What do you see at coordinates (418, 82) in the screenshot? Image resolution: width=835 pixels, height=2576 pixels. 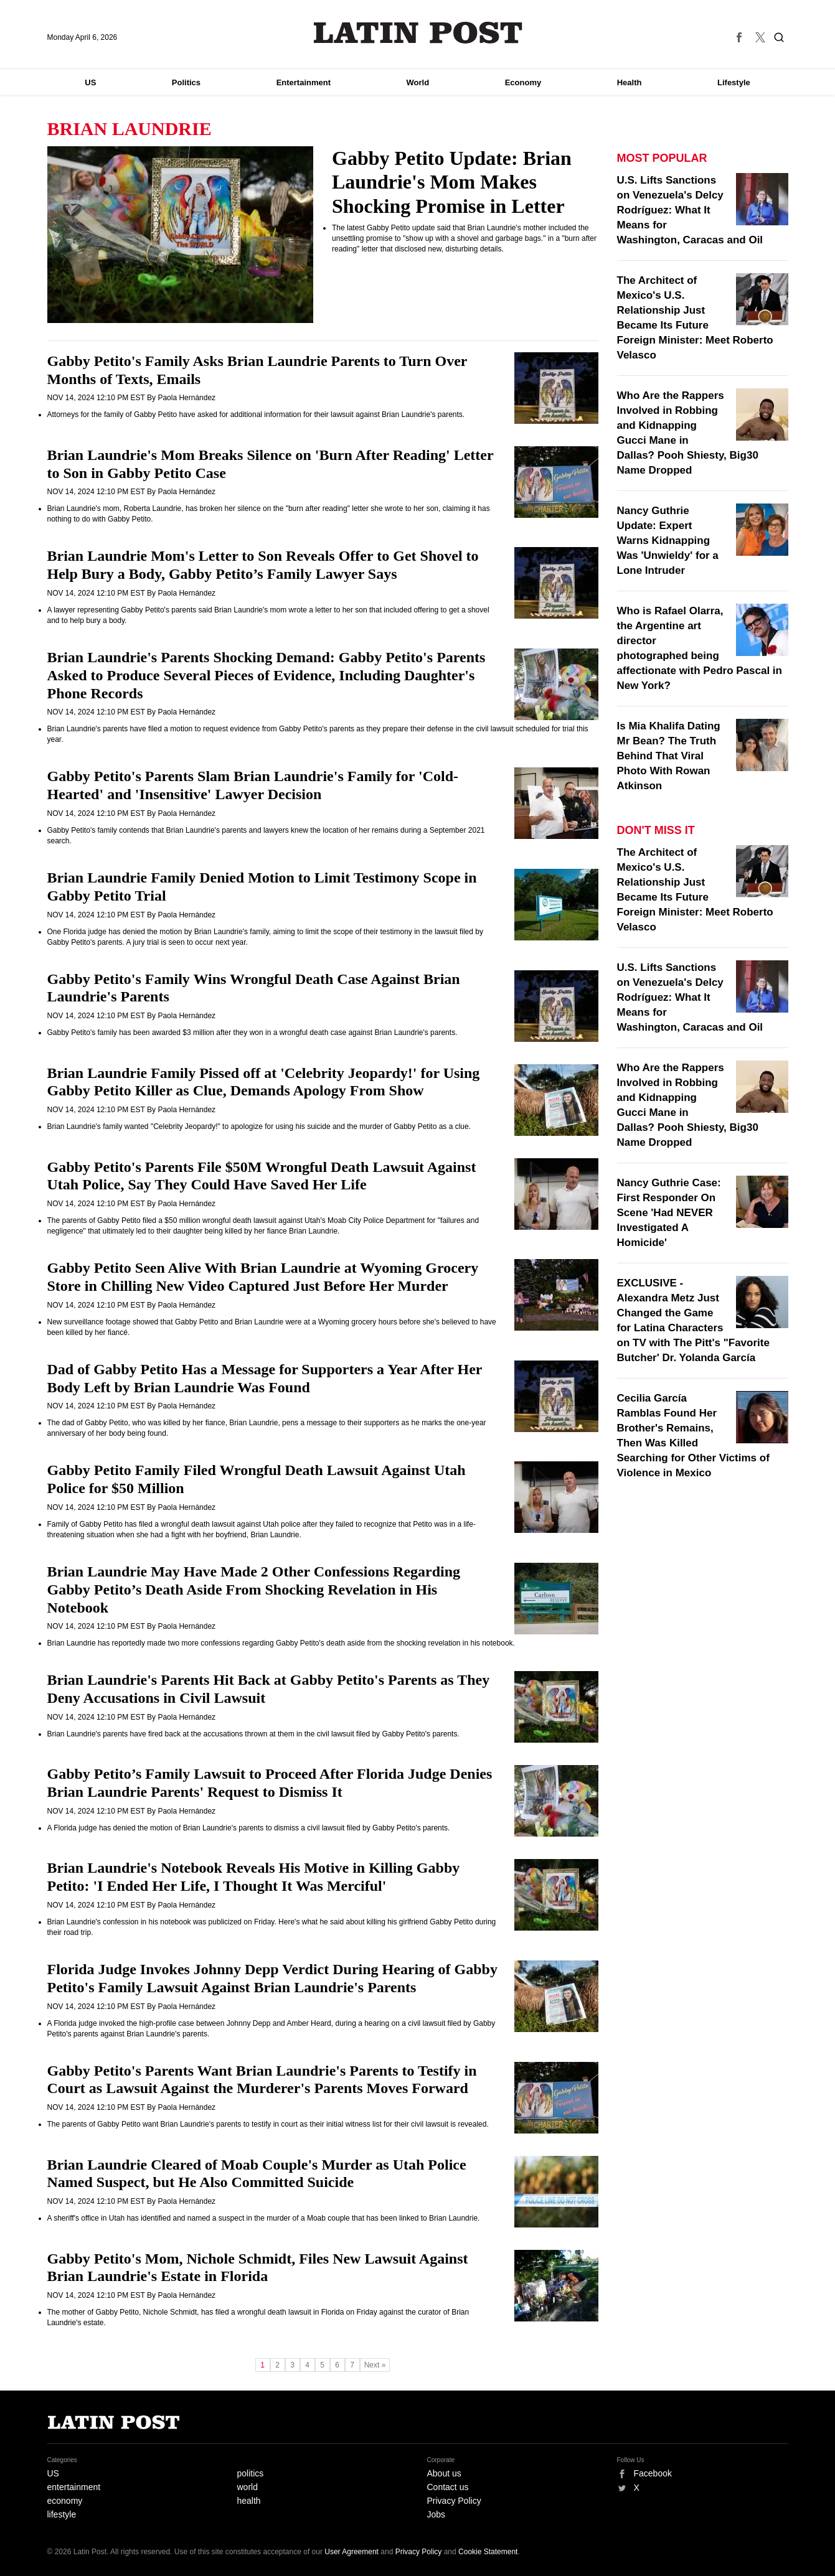 I see `World` at bounding box center [418, 82].